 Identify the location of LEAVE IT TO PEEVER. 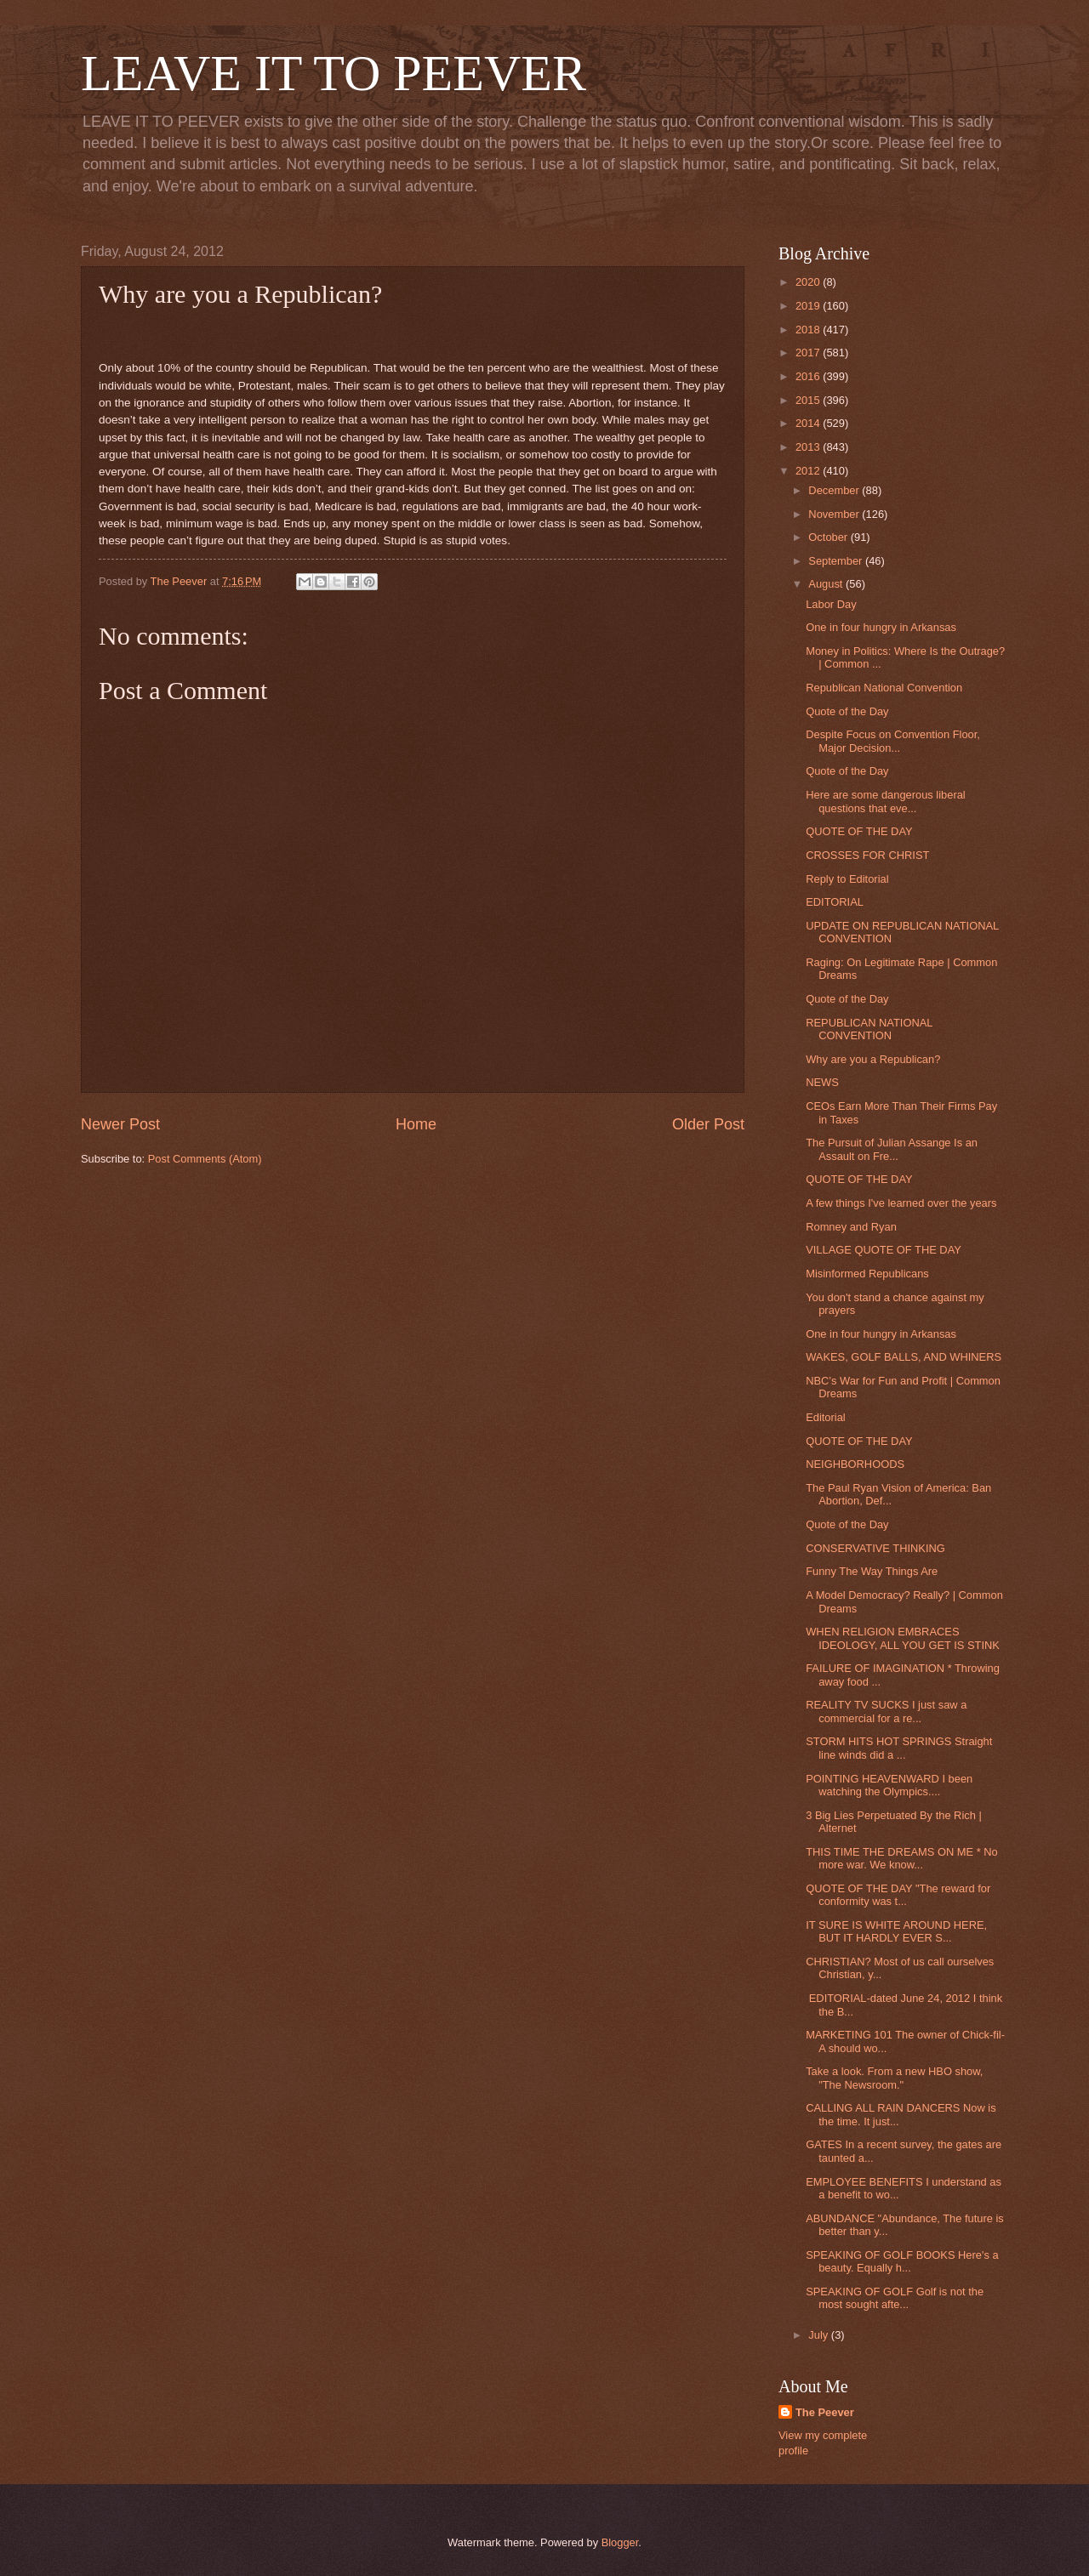
(333, 73).